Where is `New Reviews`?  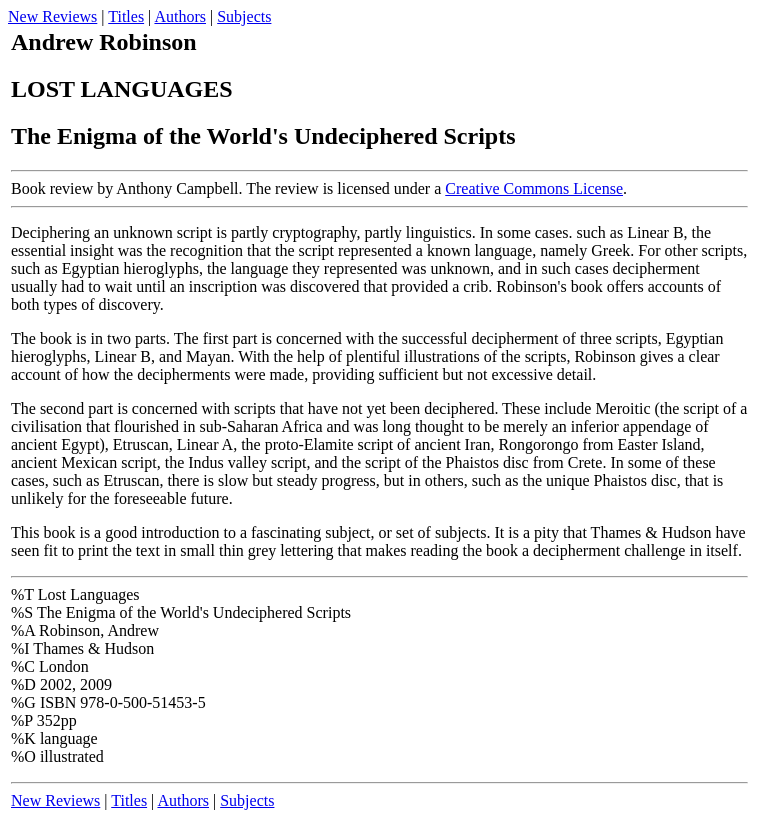
New Reviews is located at coordinates (52, 16).